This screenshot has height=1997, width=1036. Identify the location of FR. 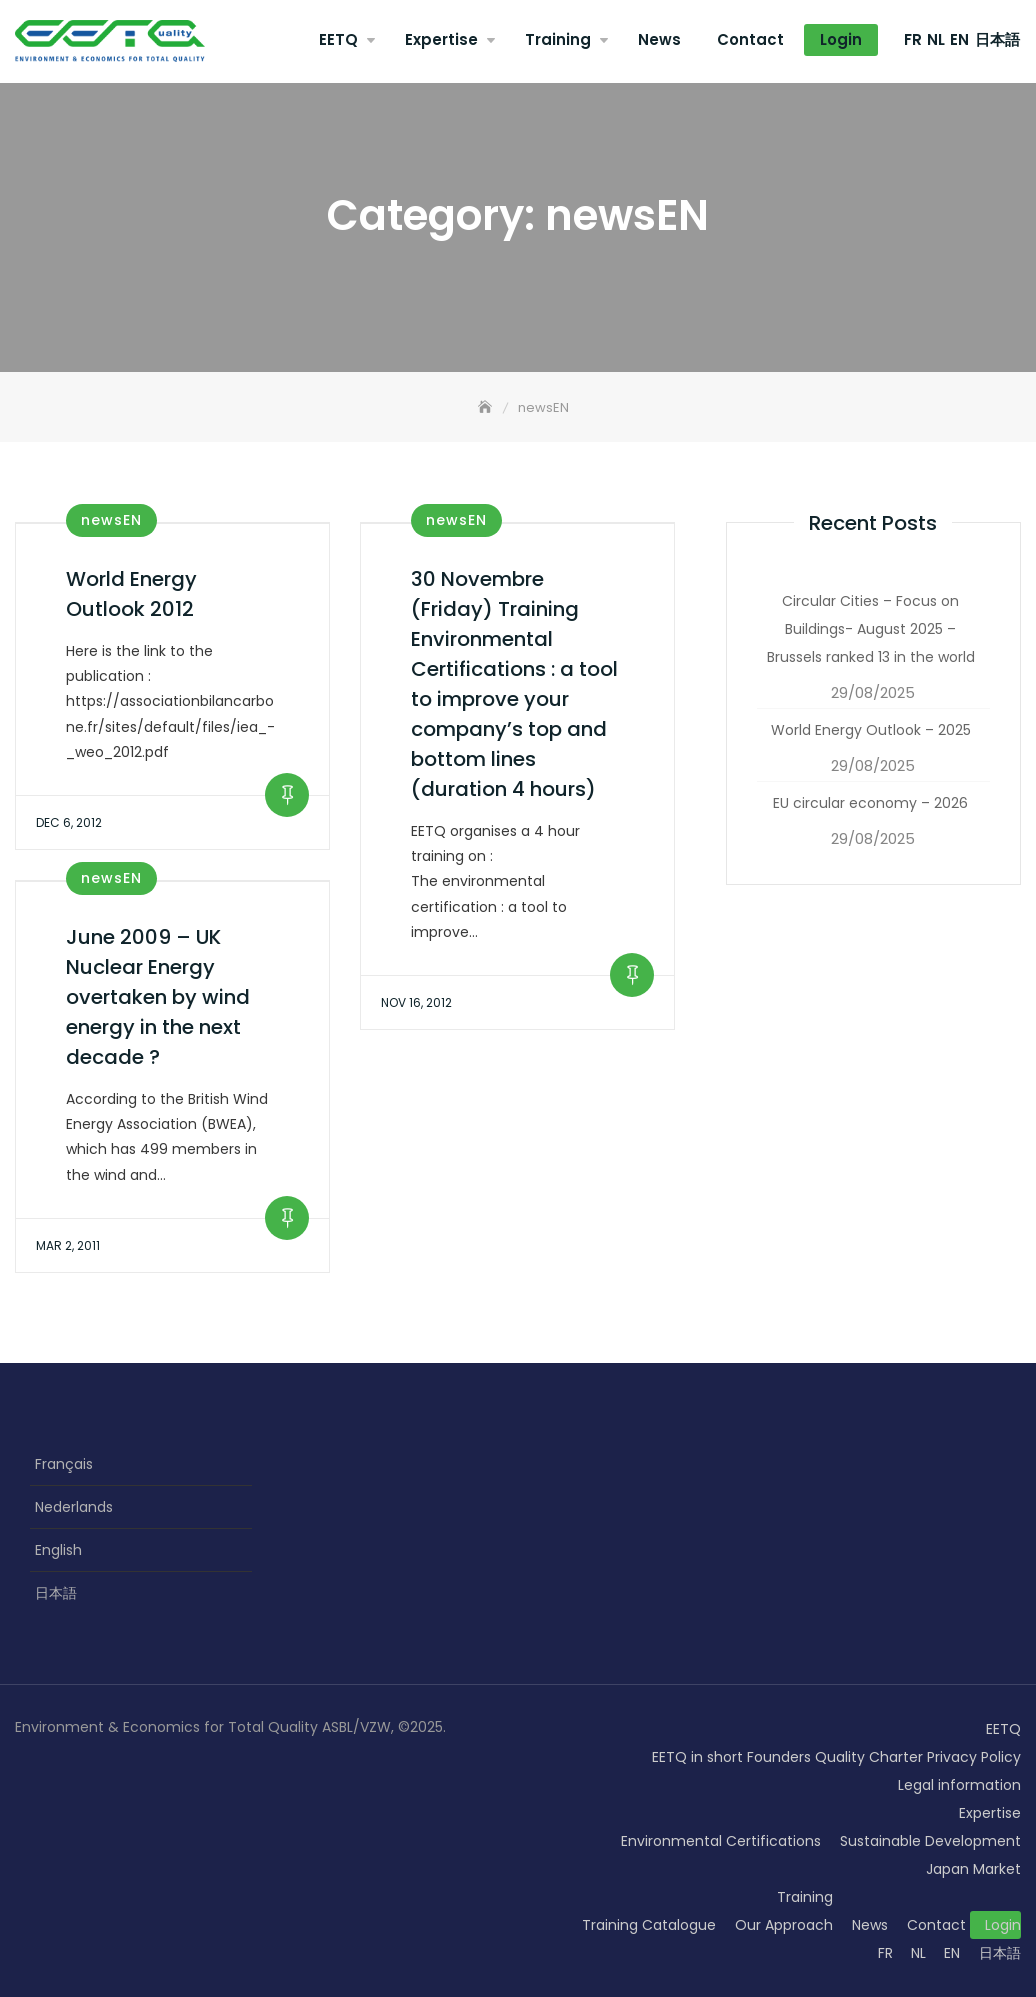
(913, 39).